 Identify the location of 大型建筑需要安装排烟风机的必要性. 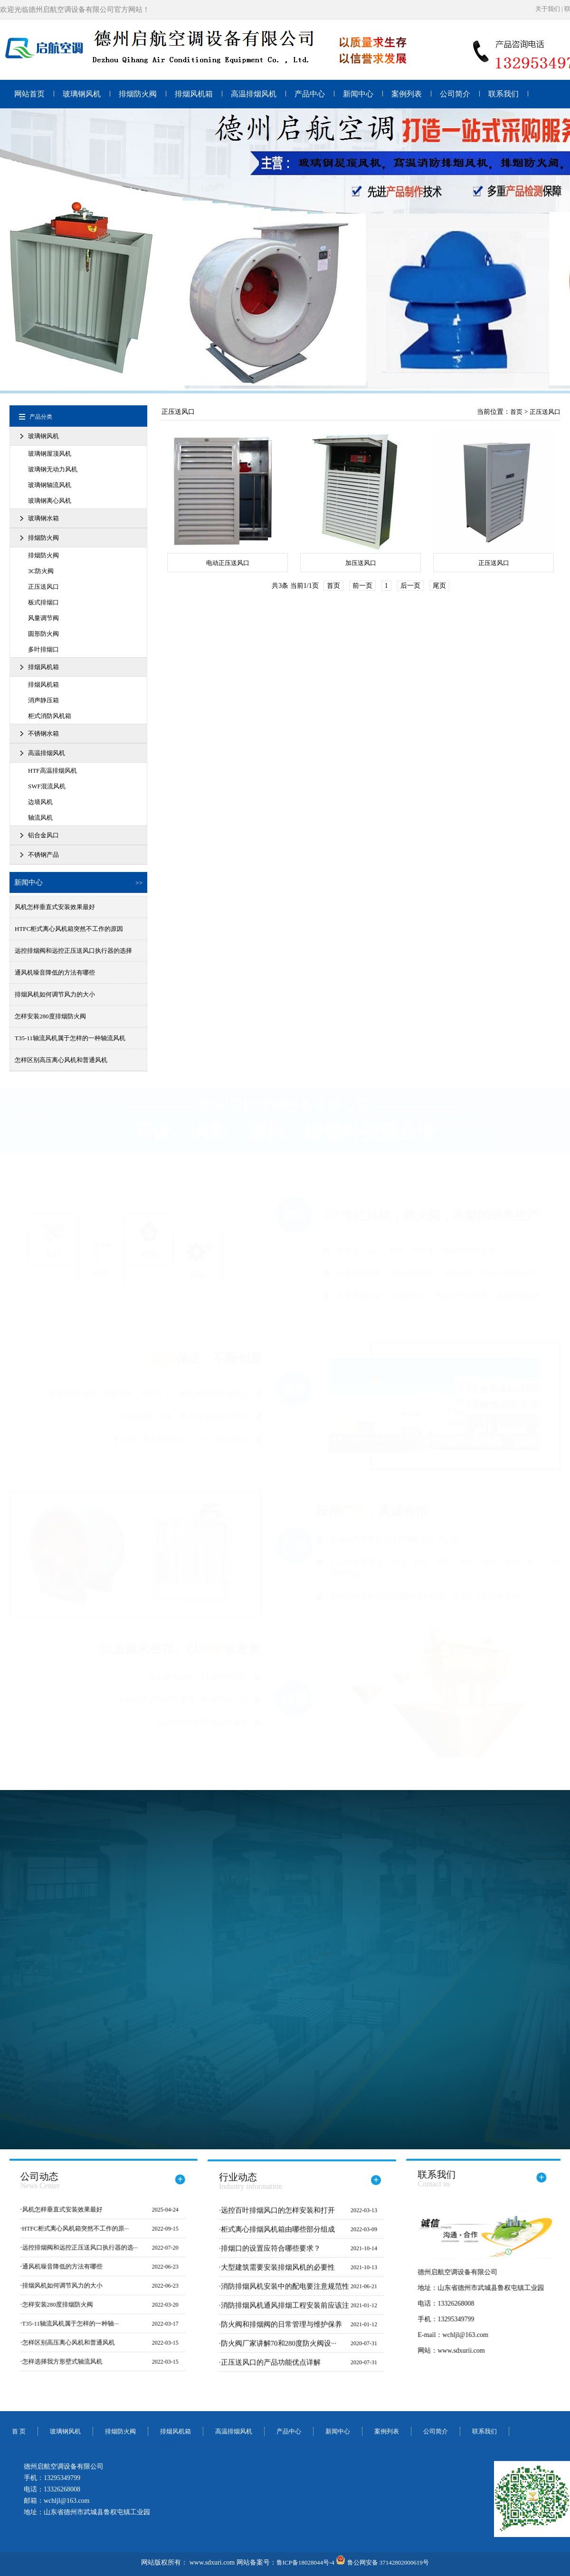
(278, 2274).